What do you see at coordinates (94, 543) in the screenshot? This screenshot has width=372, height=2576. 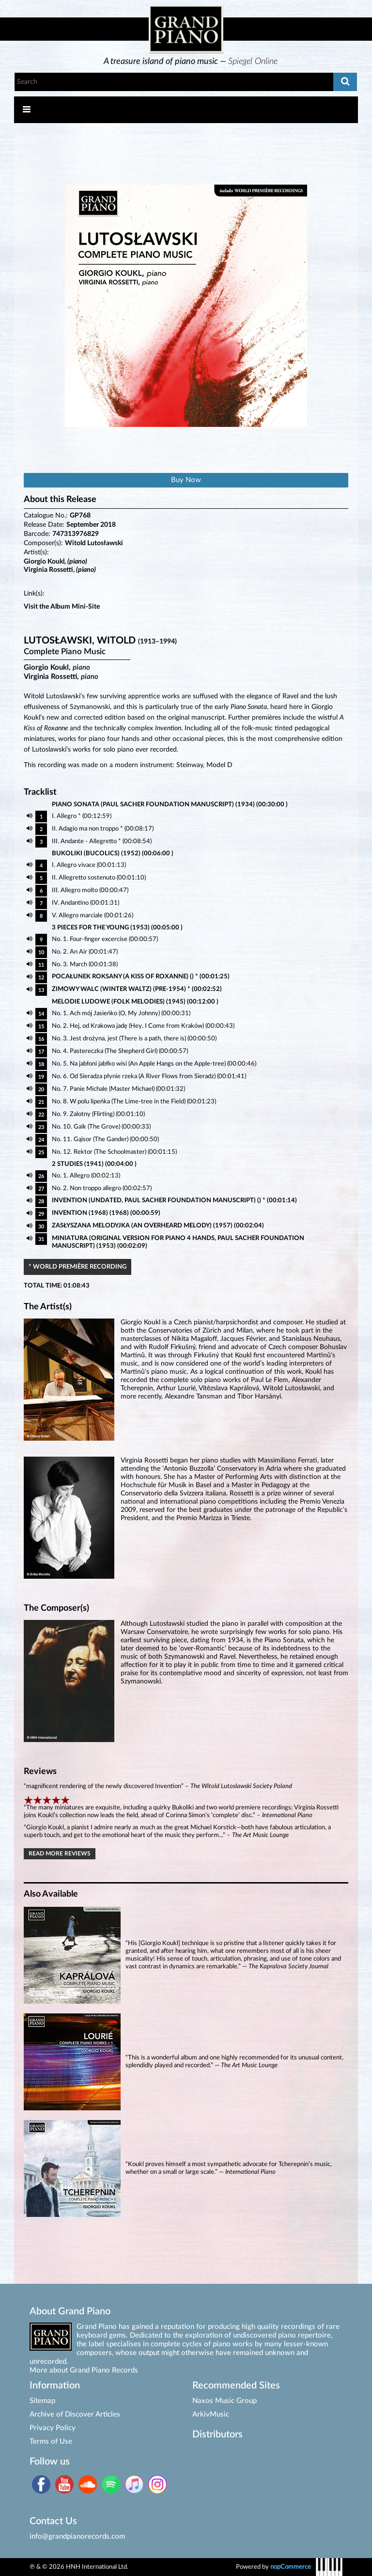 I see `Witold Lutosławski` at bounding box center [94, 543].